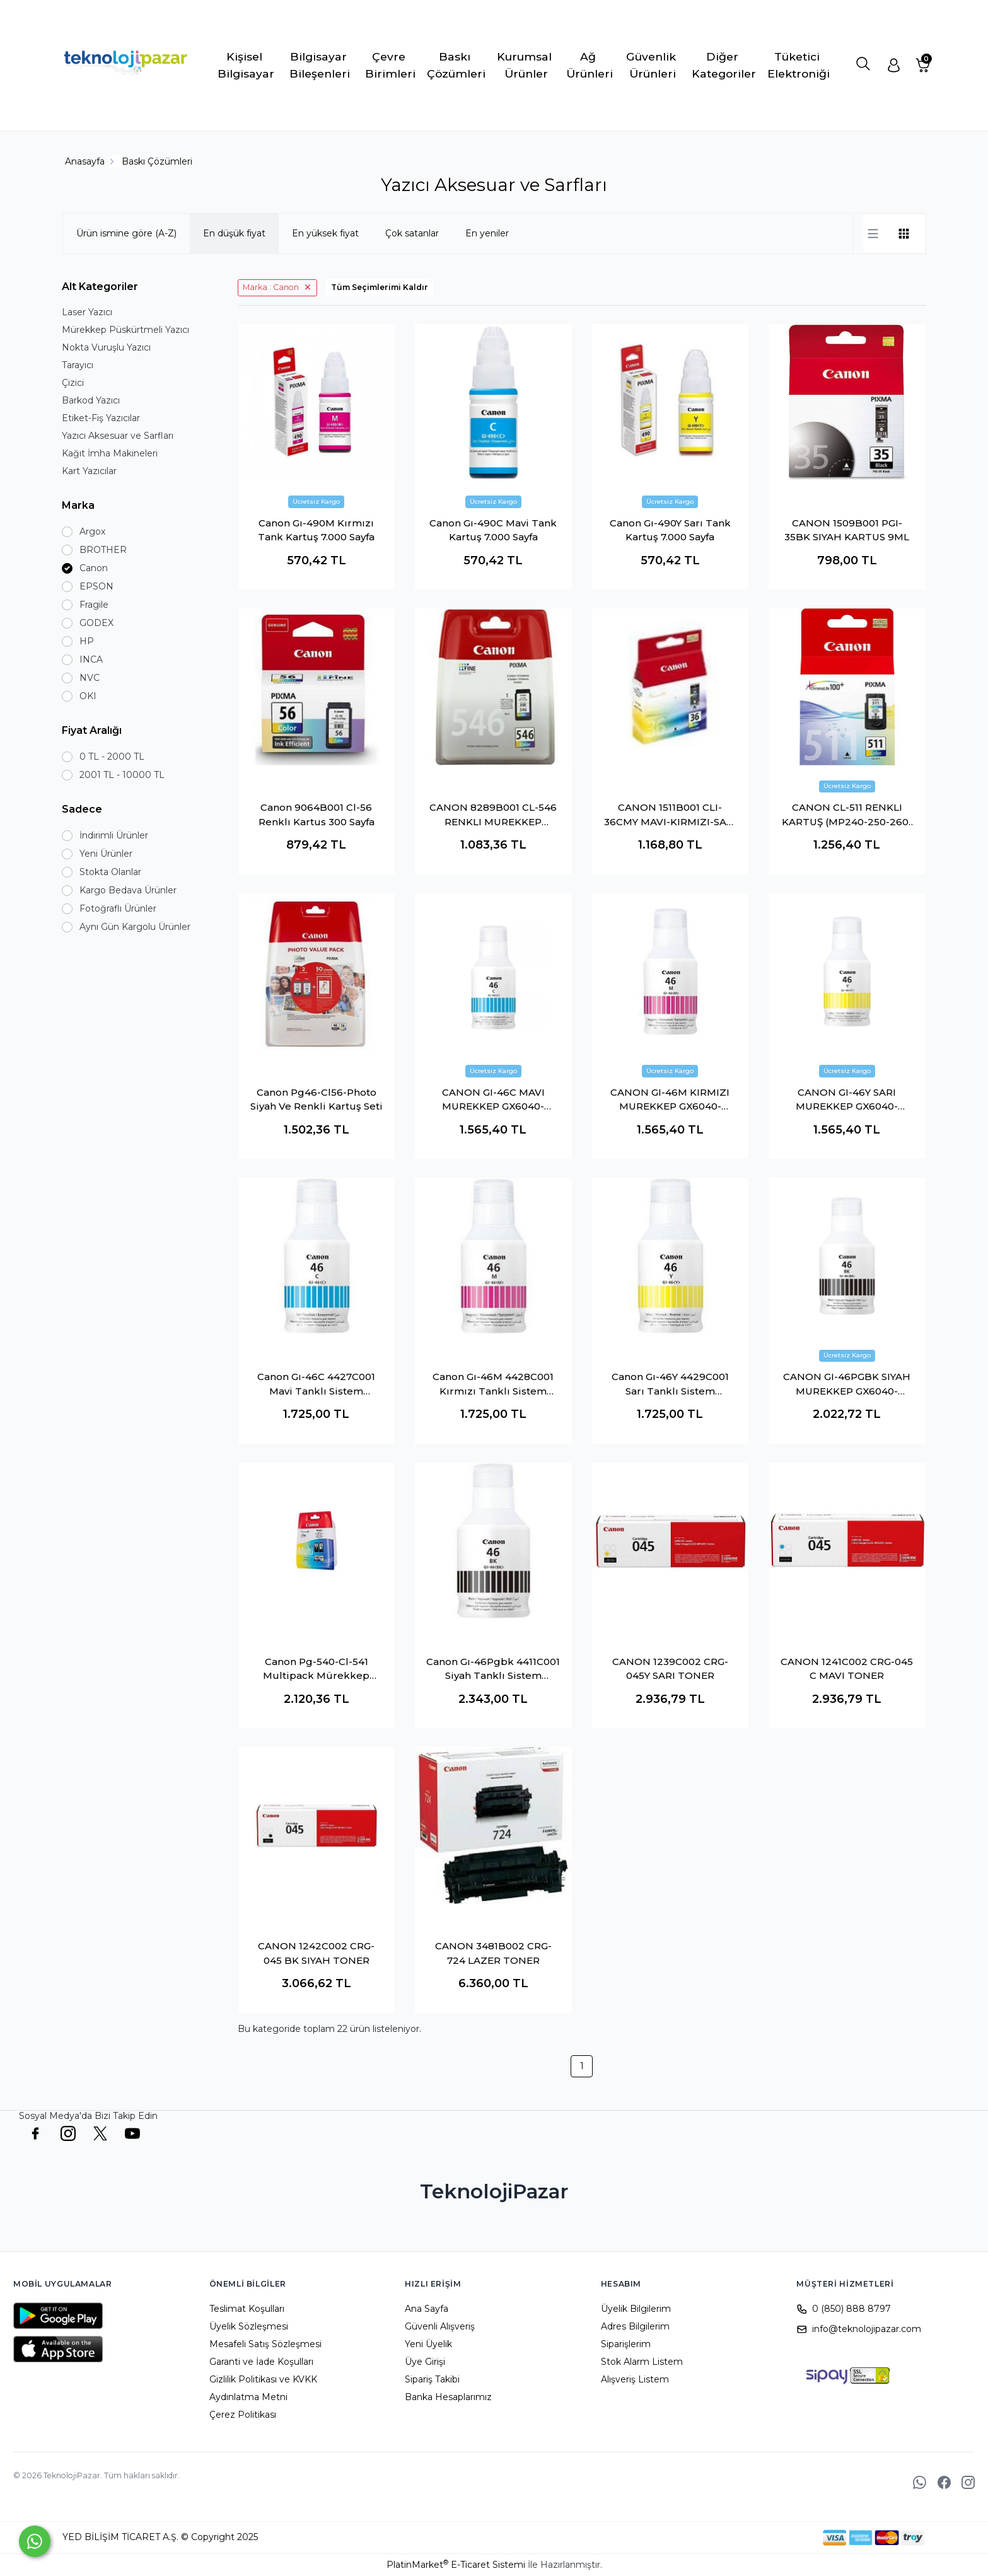  What do you see at coordinates (87, 312) in the screenshot?
I see `Laser Yazıcı` at bounding box center [87, 312].